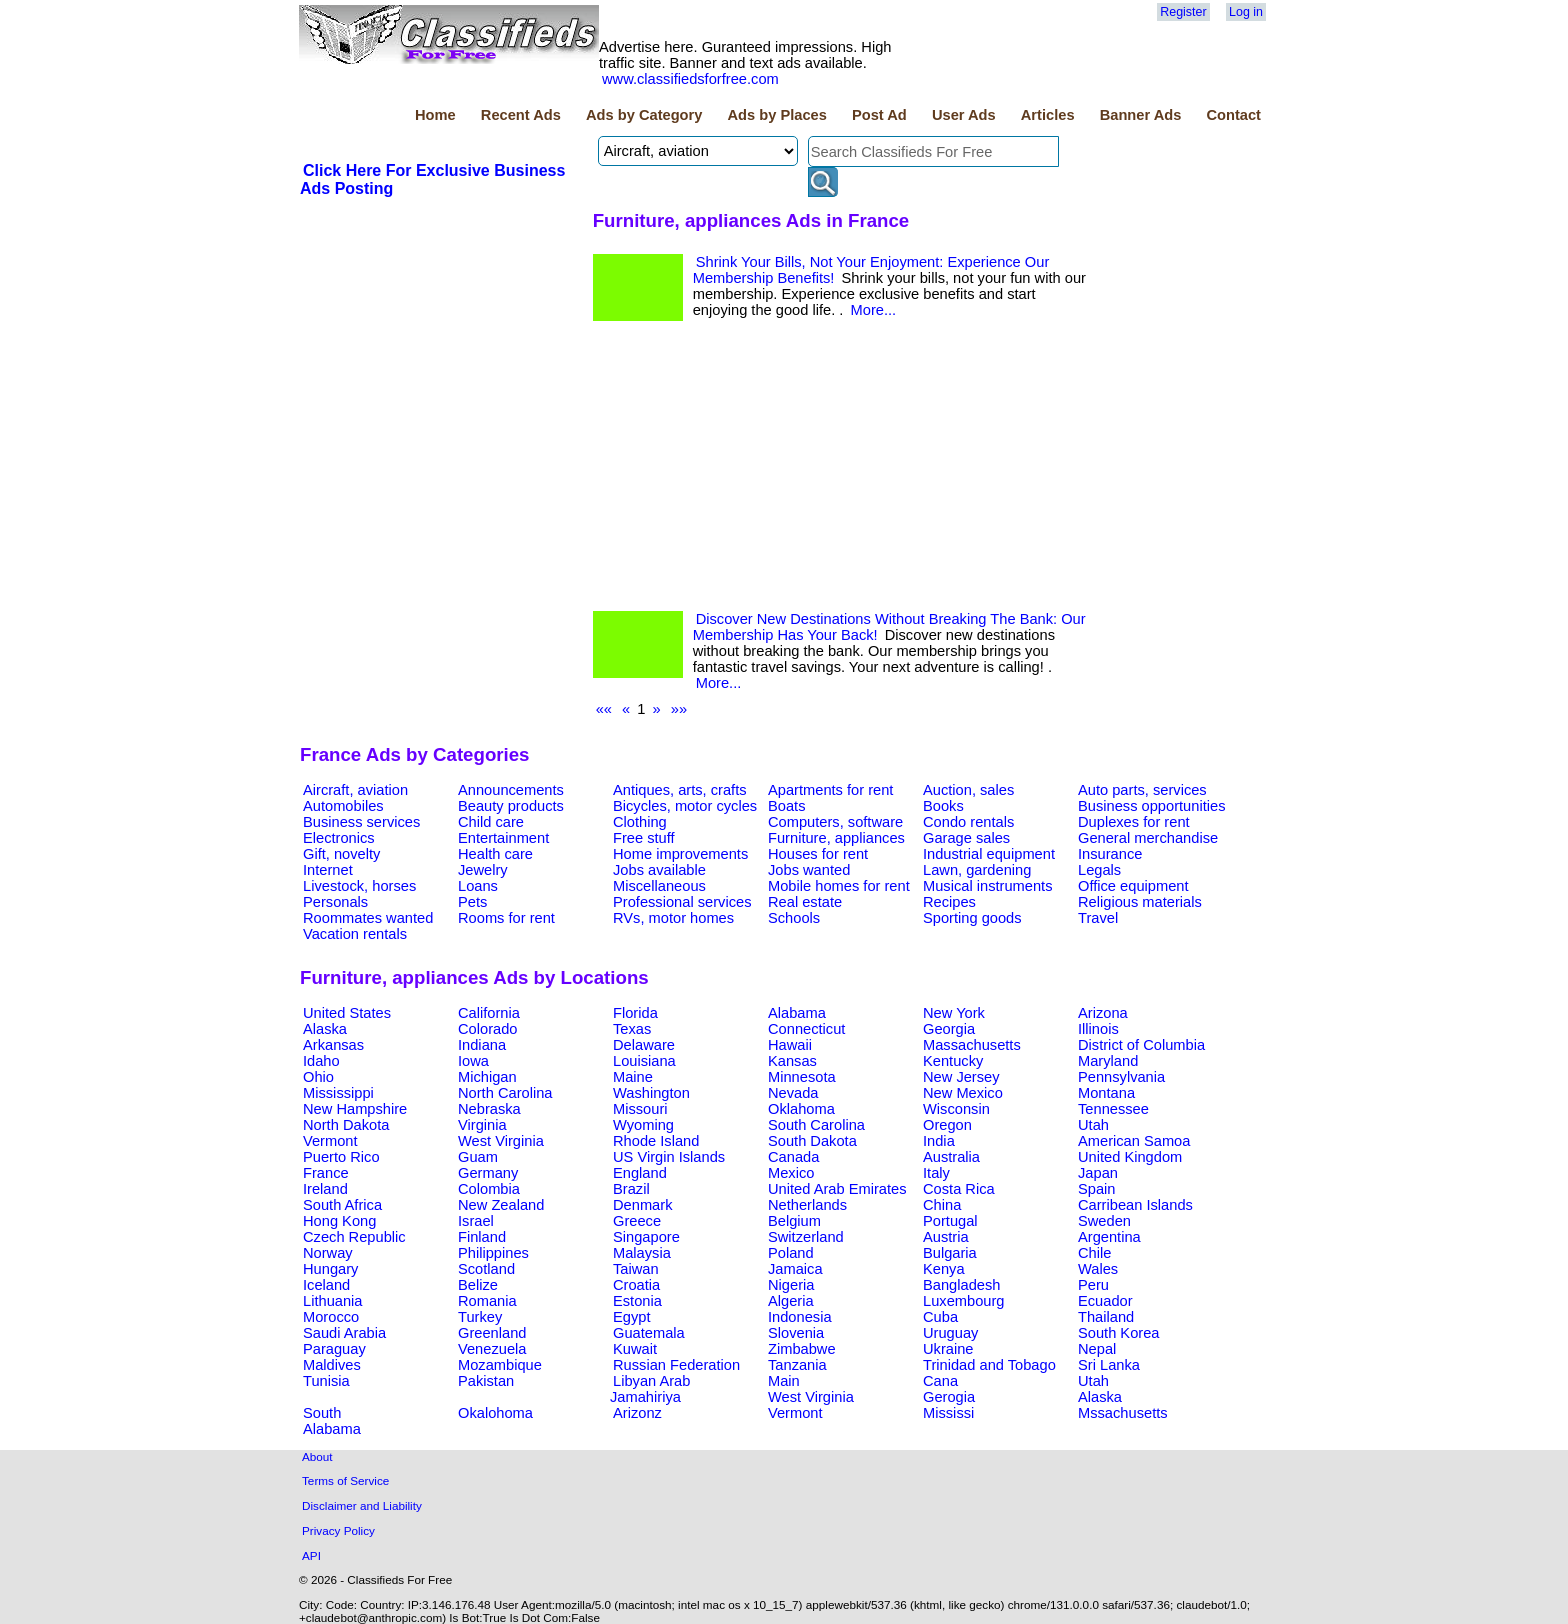  I want to click on Cuba, so click(940, 1317).